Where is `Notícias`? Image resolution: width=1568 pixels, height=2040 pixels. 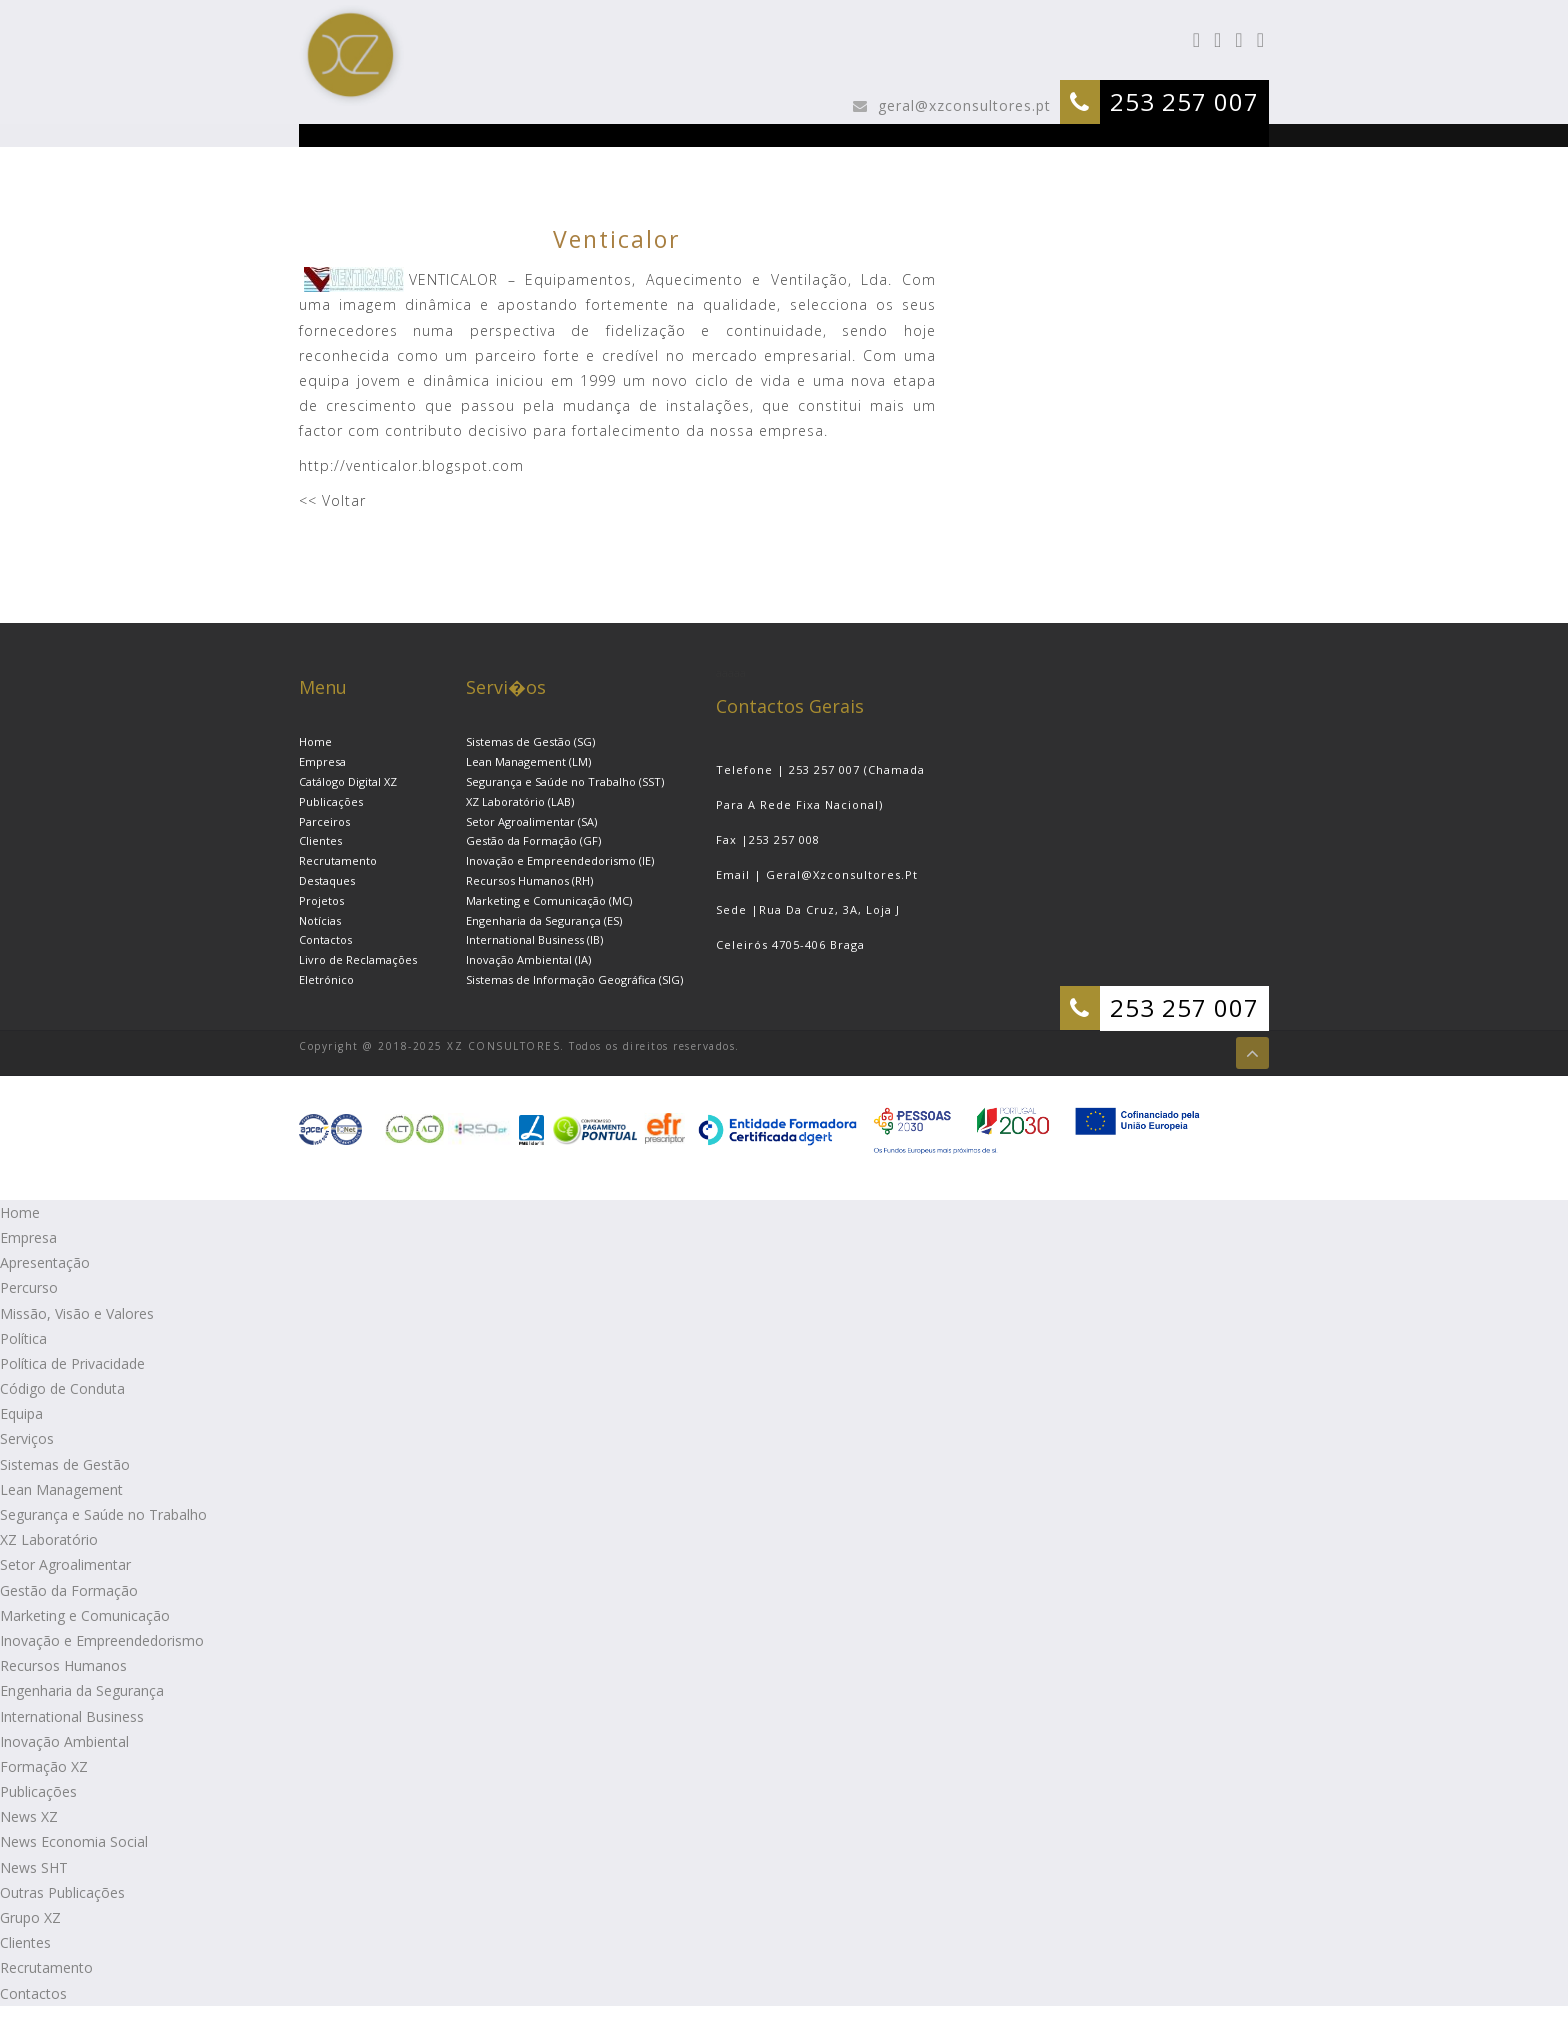
Notícias is located at coordinates (320, 920).